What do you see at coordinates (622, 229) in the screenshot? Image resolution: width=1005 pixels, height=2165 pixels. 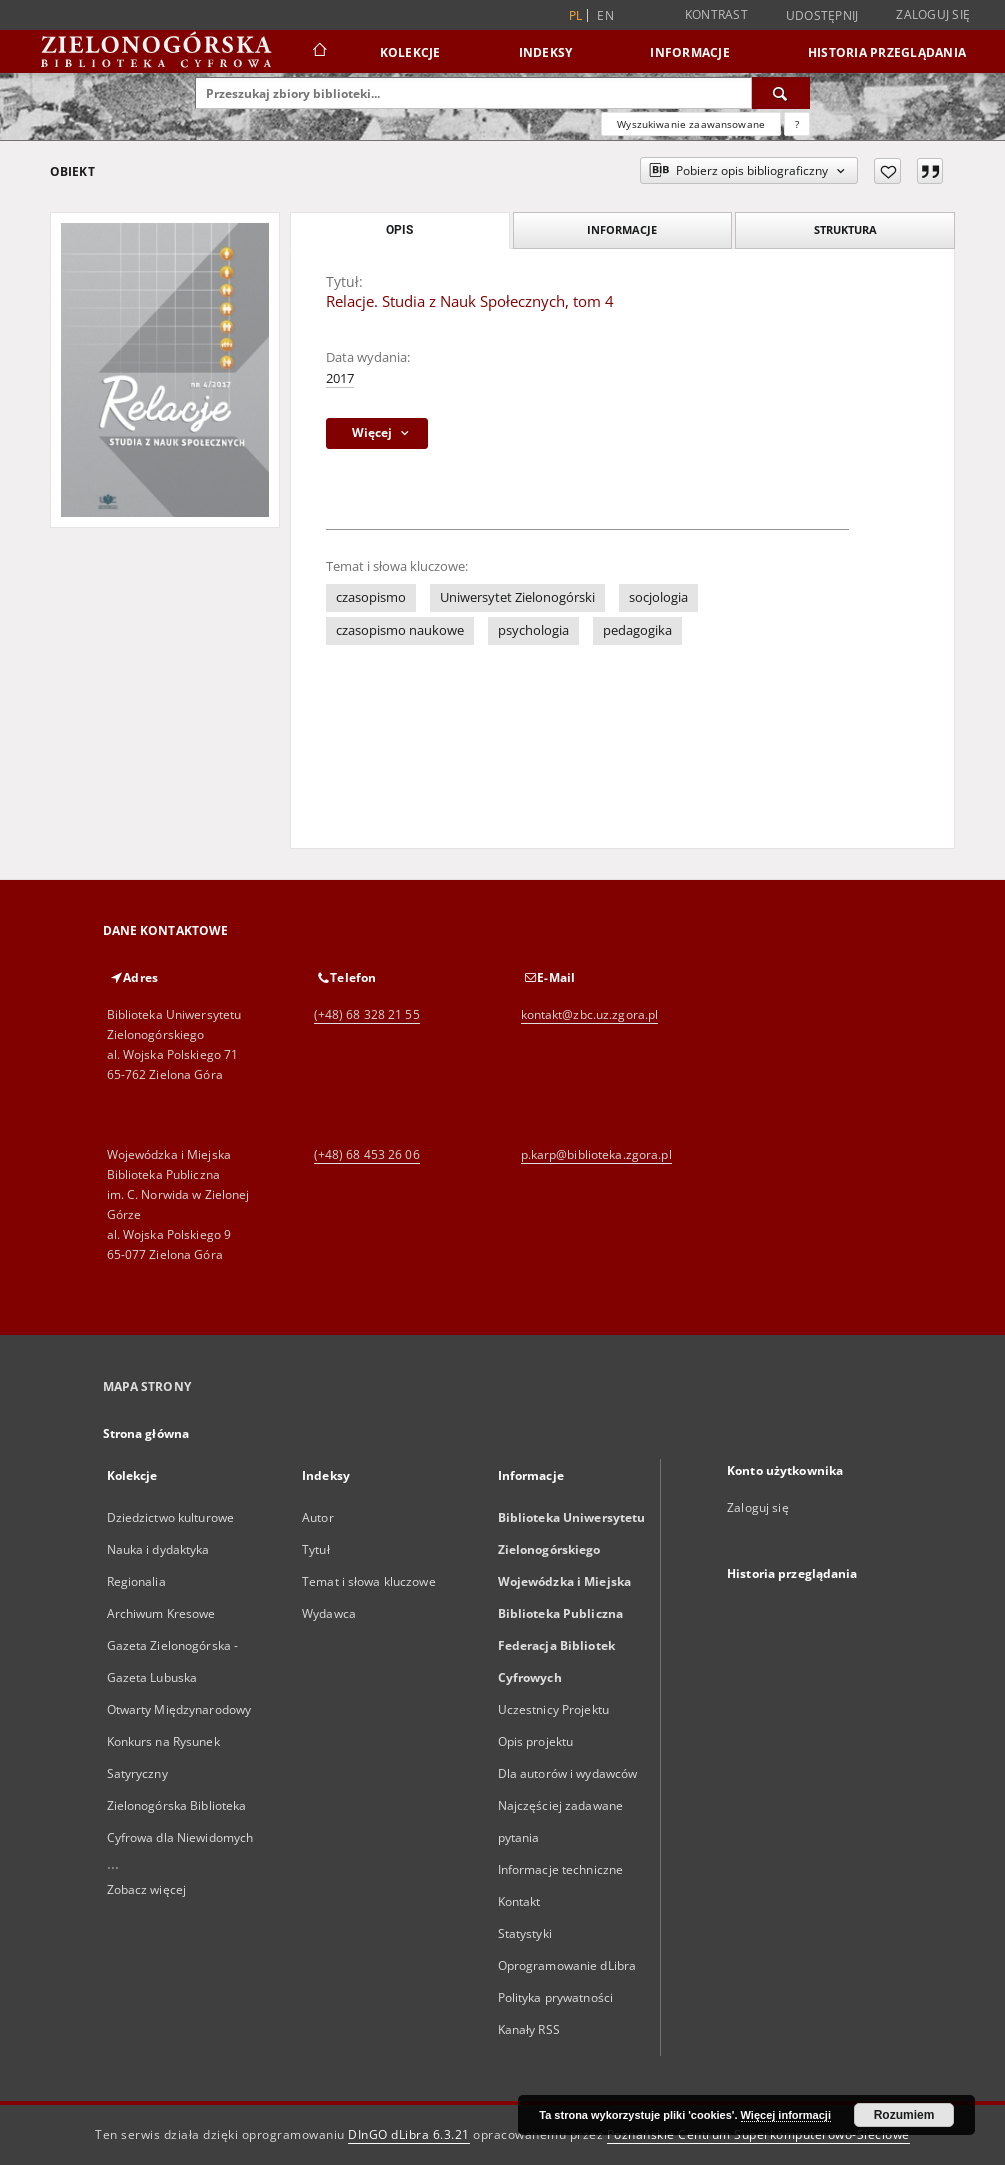 I see `Informacje [tab]` at bounding box center [622, 229].